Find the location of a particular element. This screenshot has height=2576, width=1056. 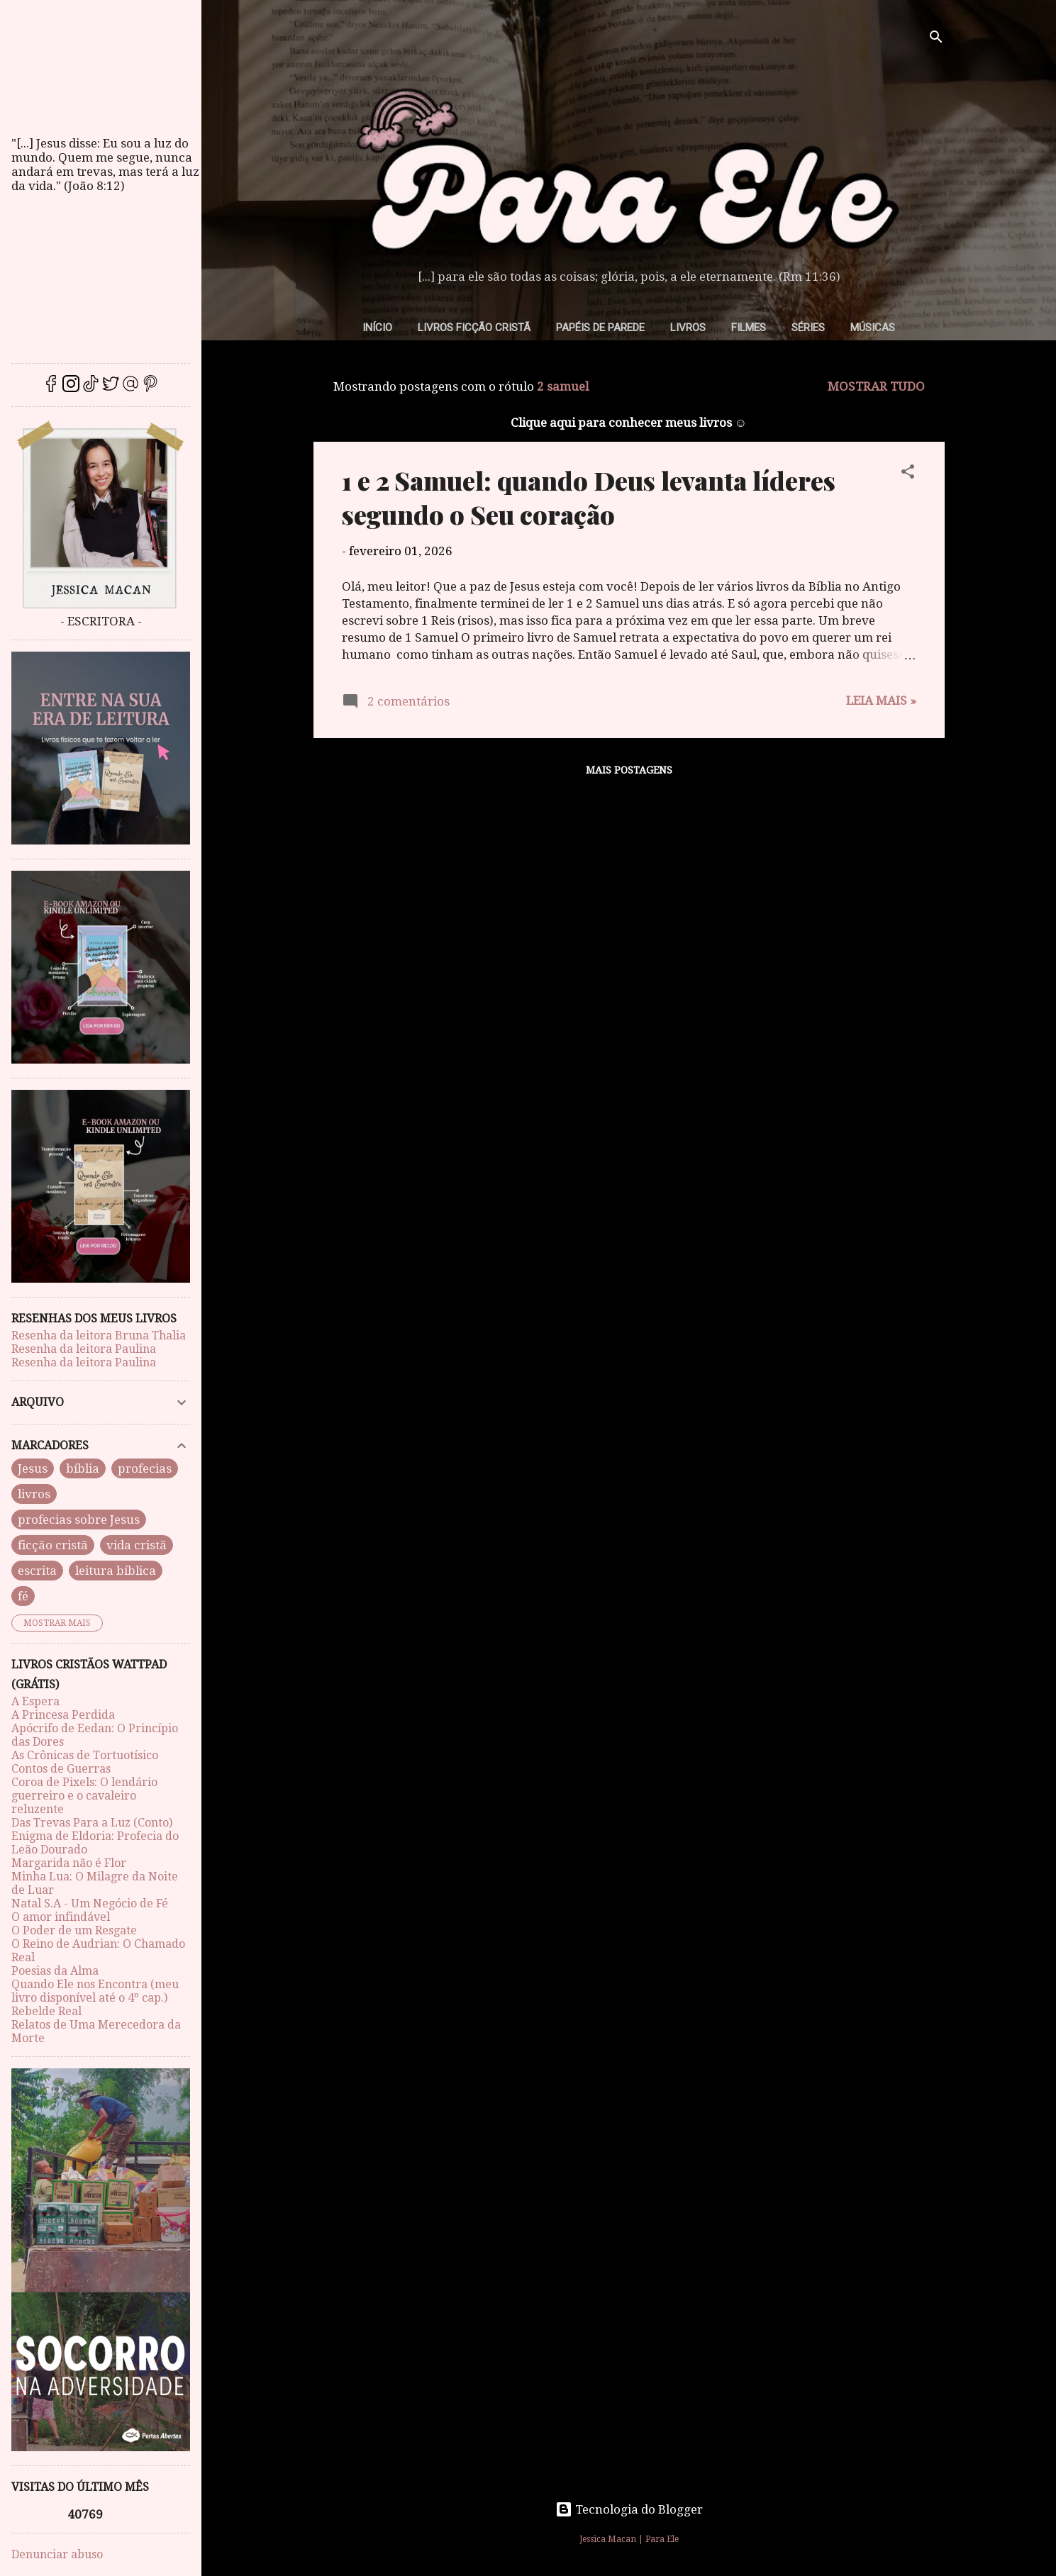

Poesias da Alma is located at coordinates (55, 1971).